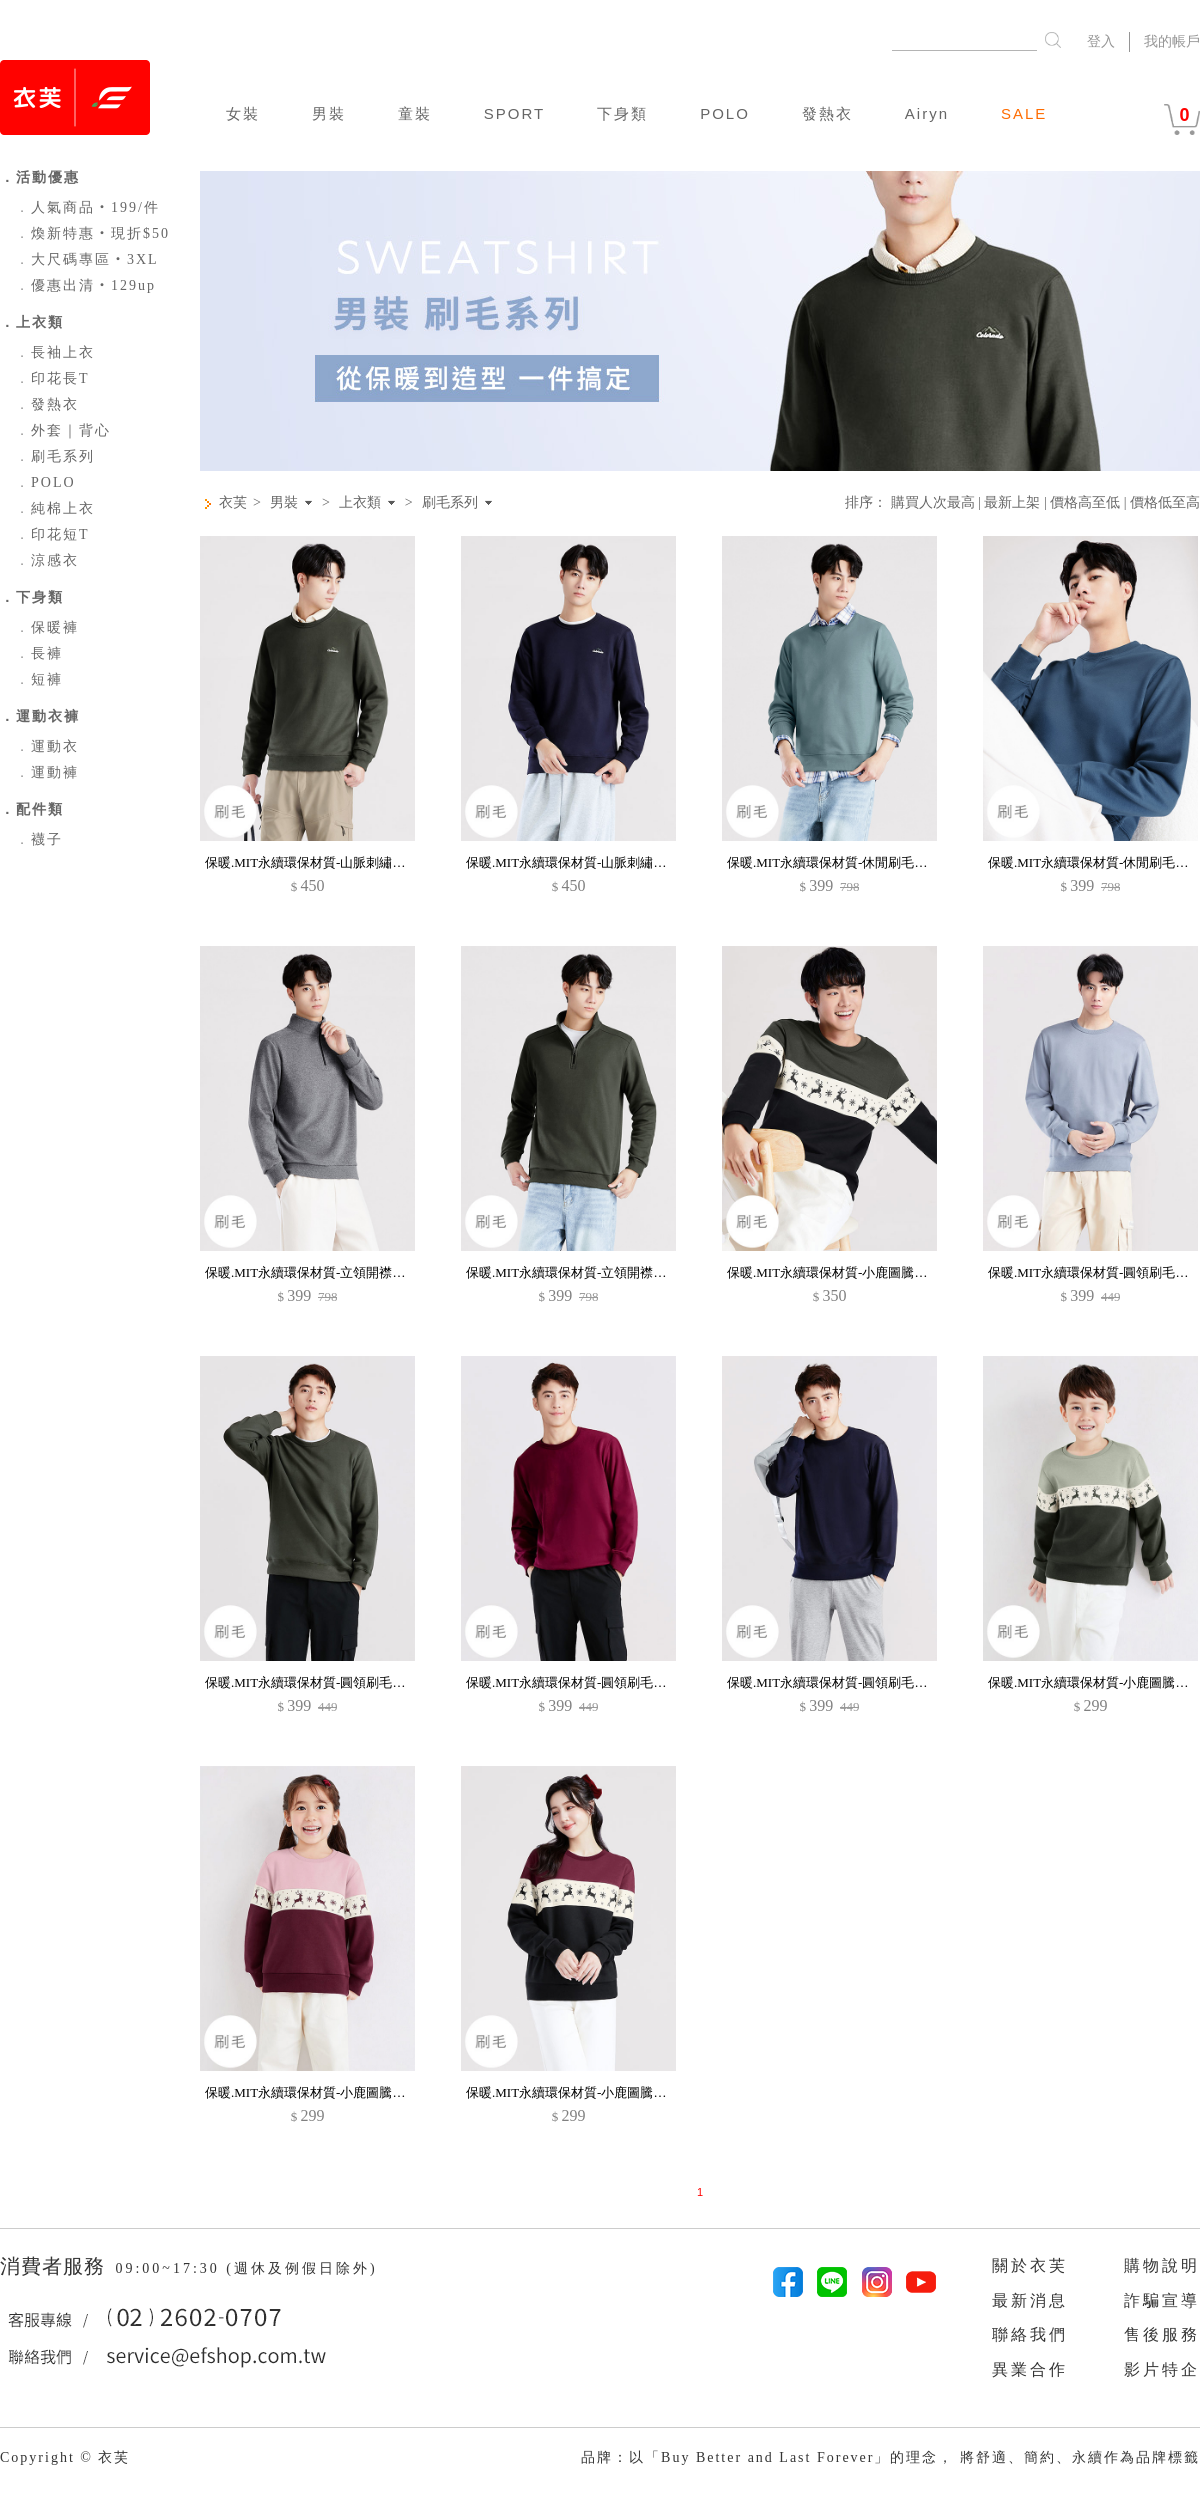  I want to click on 發熱衣, so click(827, 113).